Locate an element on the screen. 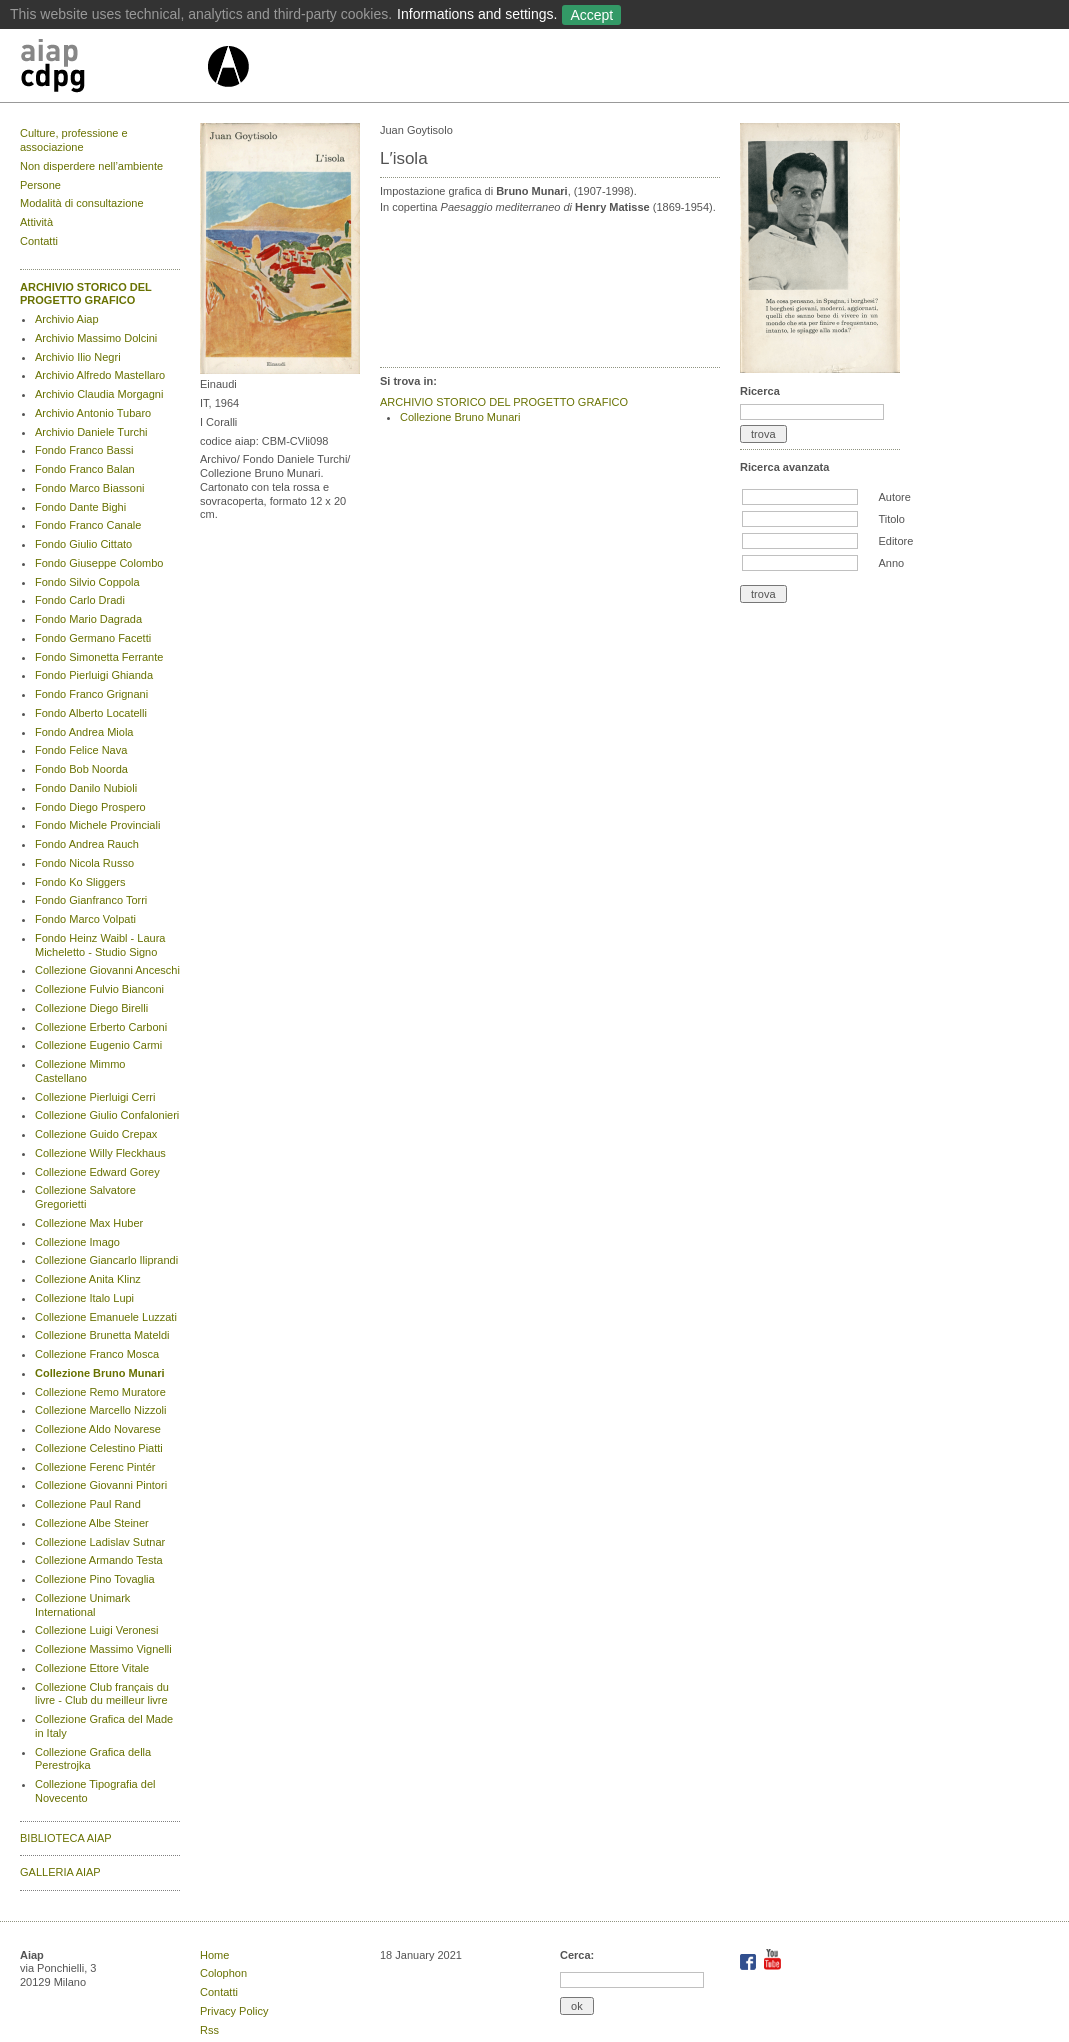  Fondo Giuseppe Colombo is located at coordinates (99, 563).